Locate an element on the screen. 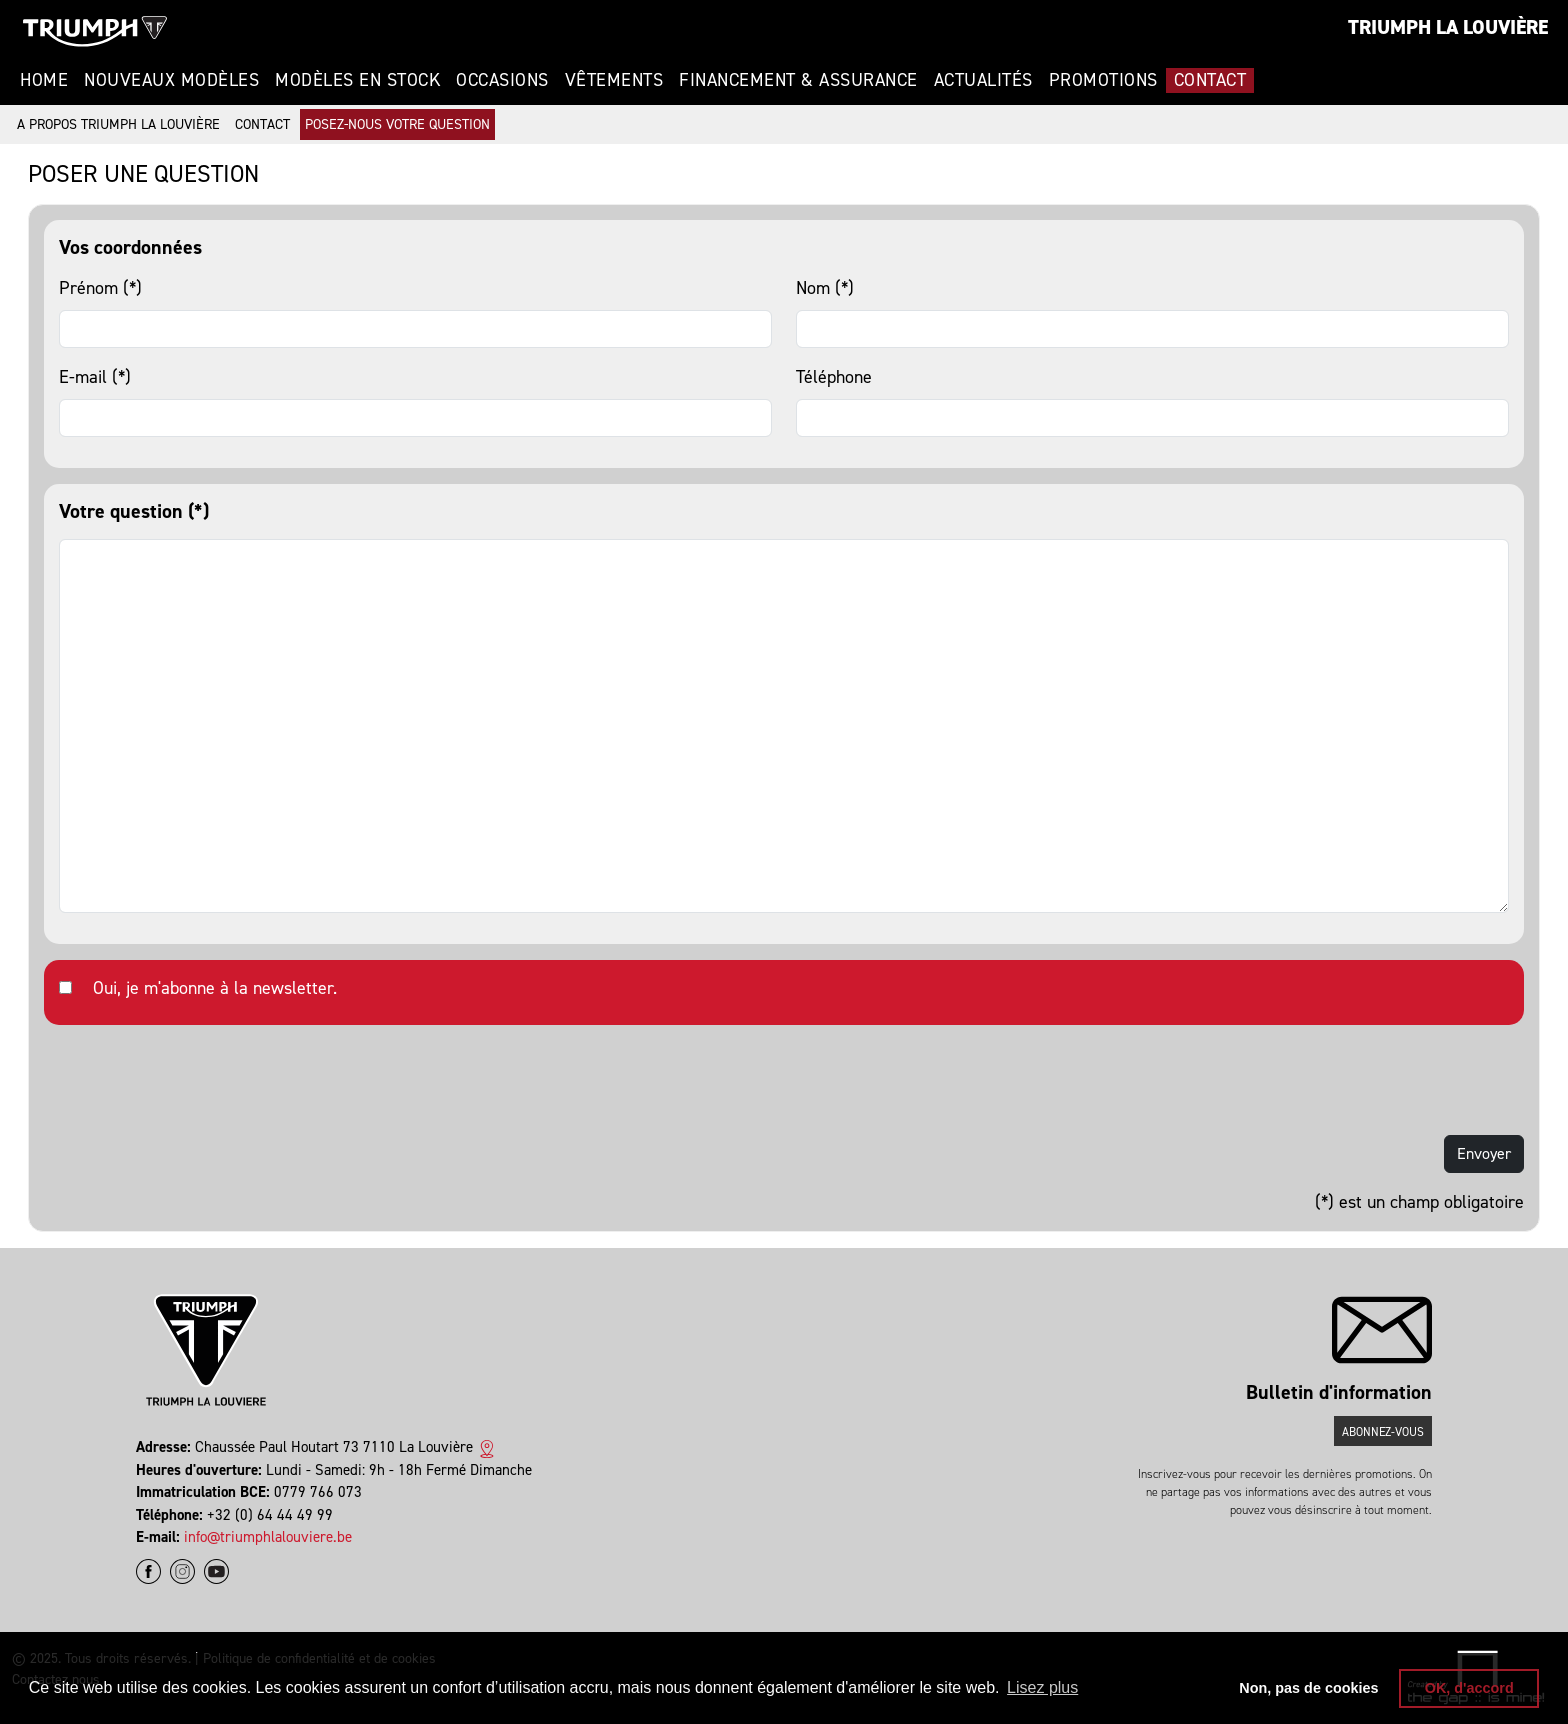  Actualités is located at coordinates (983, 80).